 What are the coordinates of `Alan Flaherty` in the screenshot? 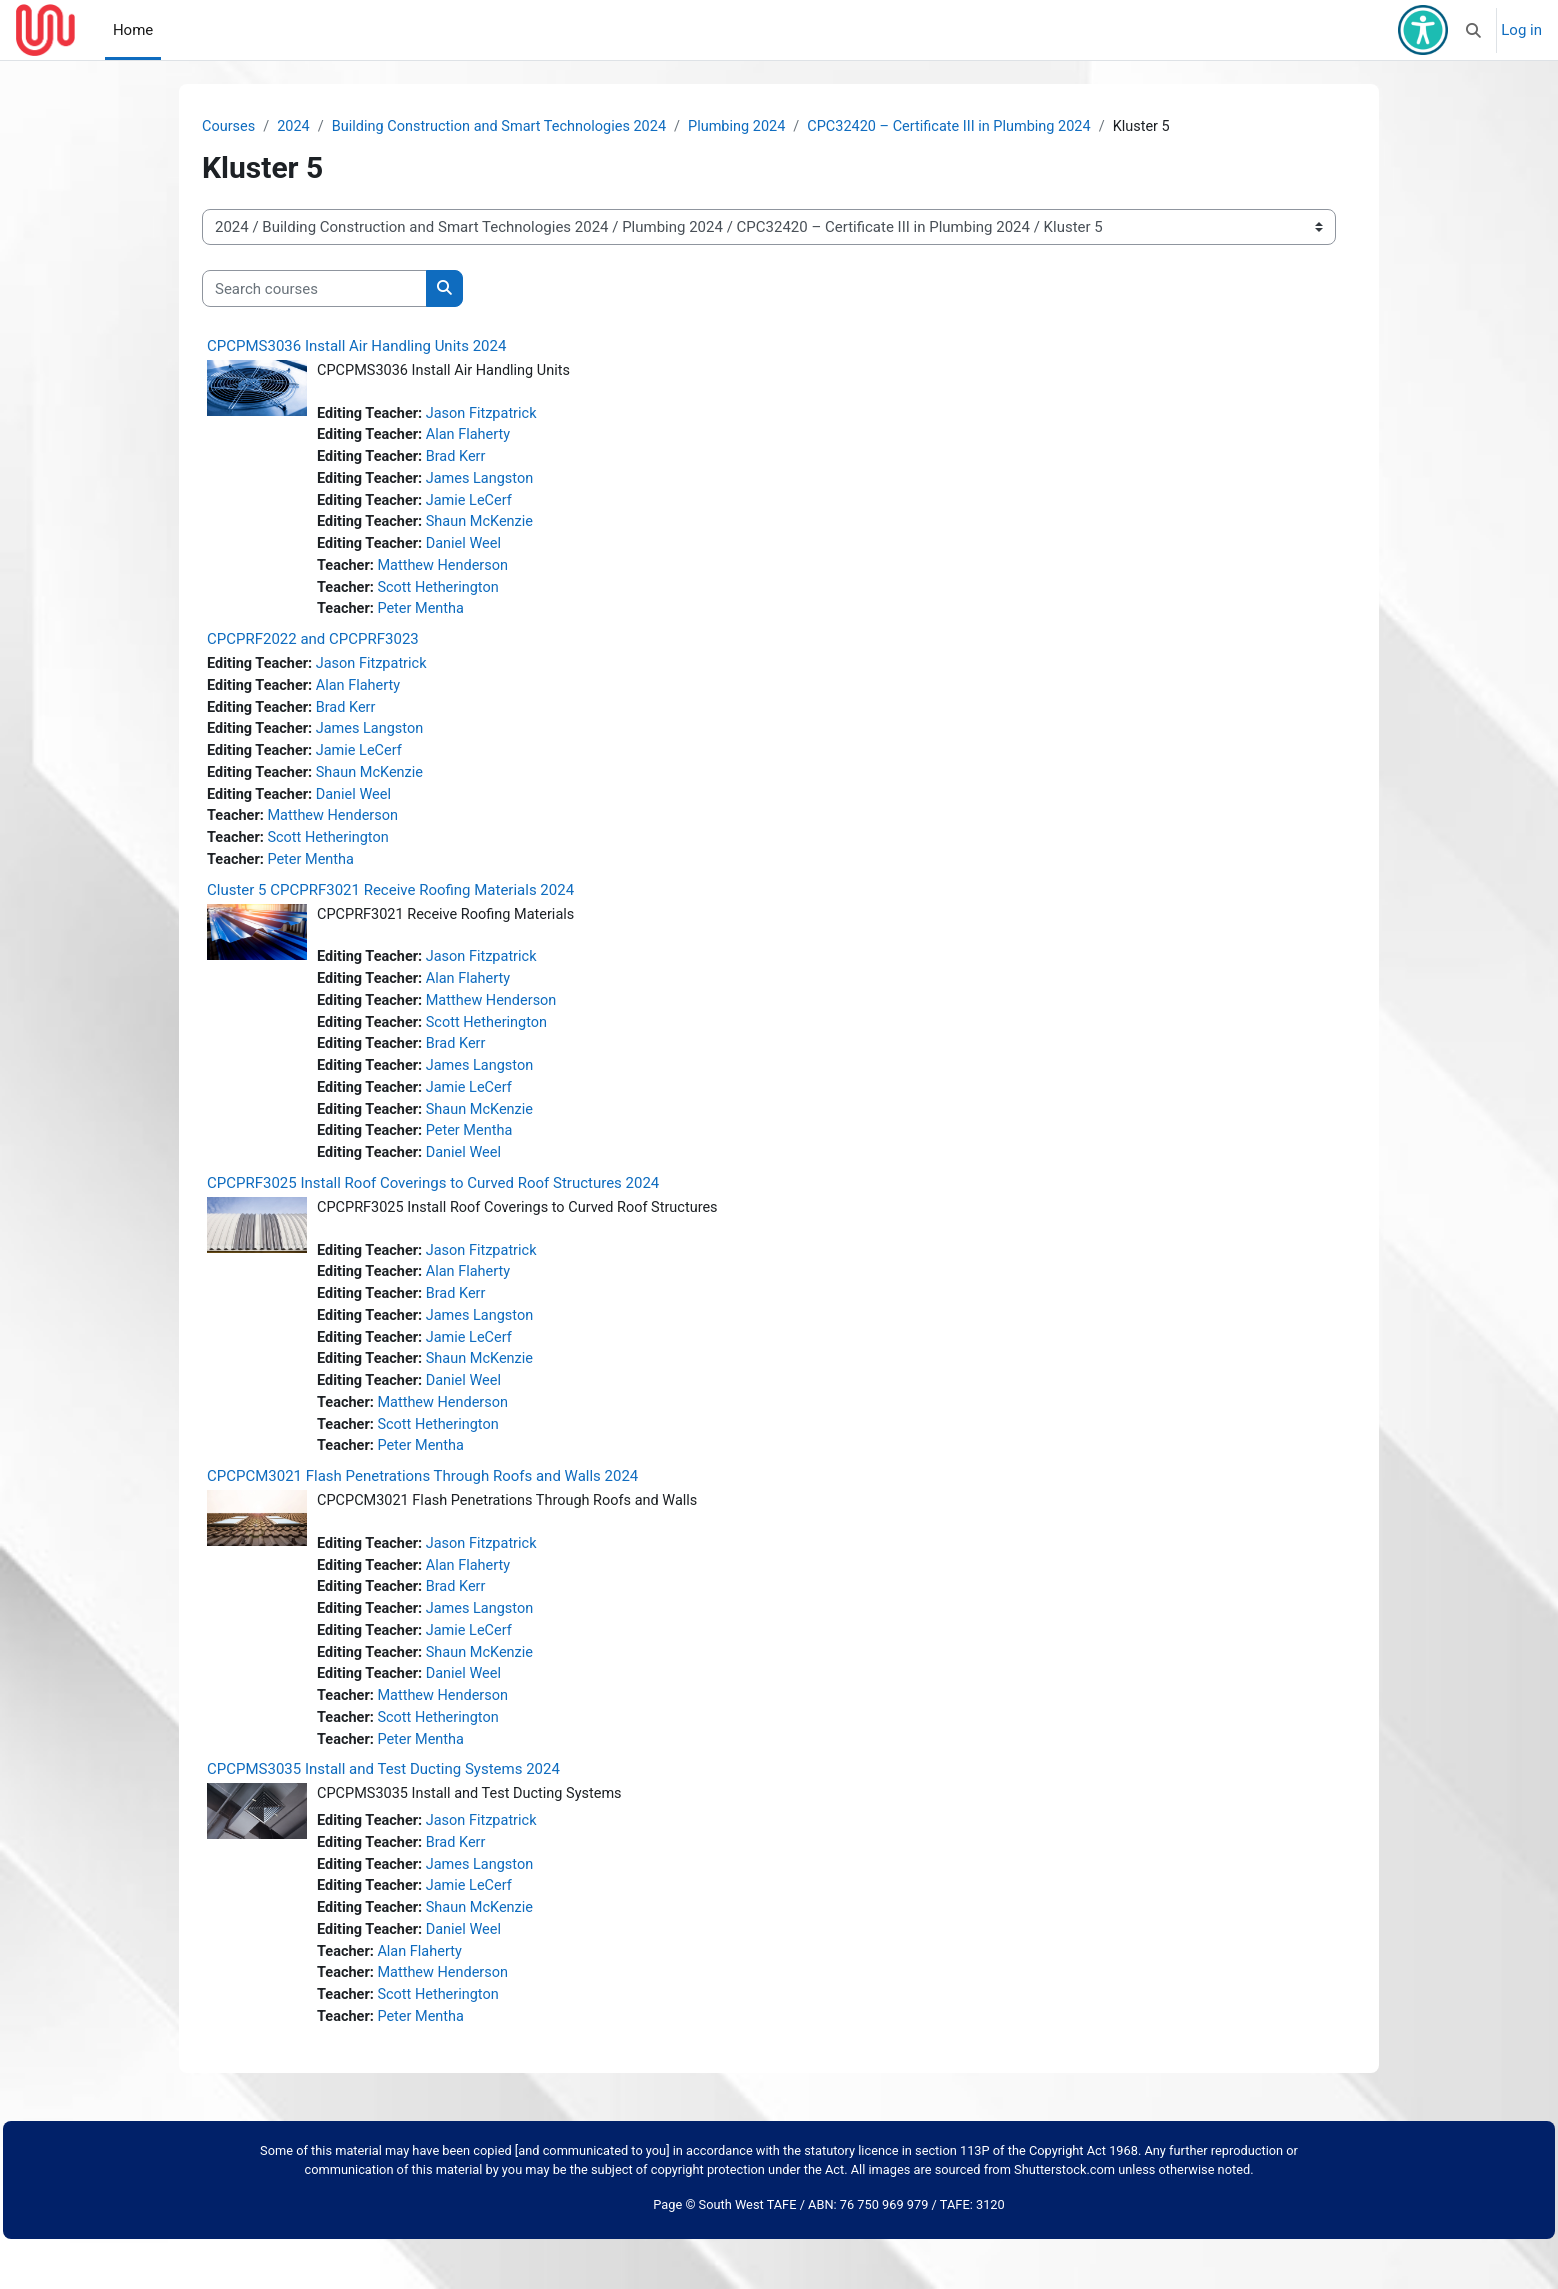 It's located at (473, 438).